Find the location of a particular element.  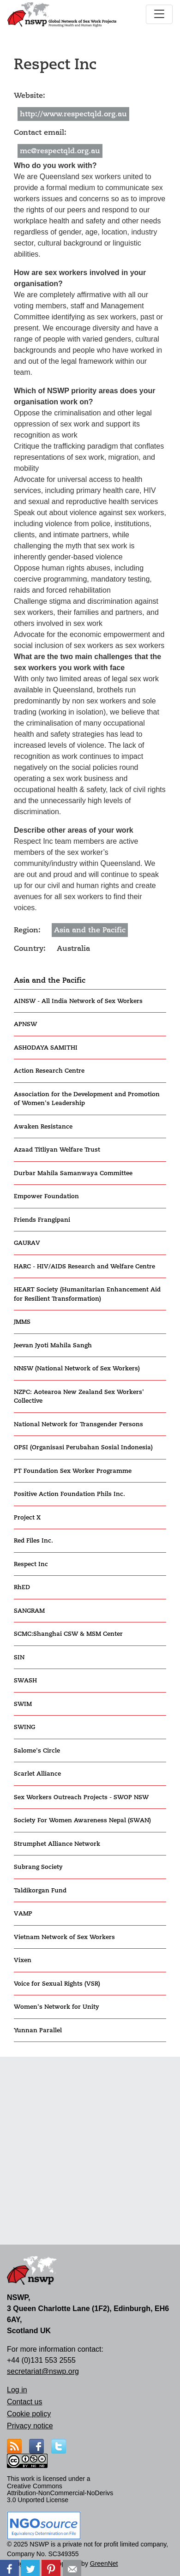

Association for the Development and Promotion of Women's Leadership is located at coordinates (87, 1098).